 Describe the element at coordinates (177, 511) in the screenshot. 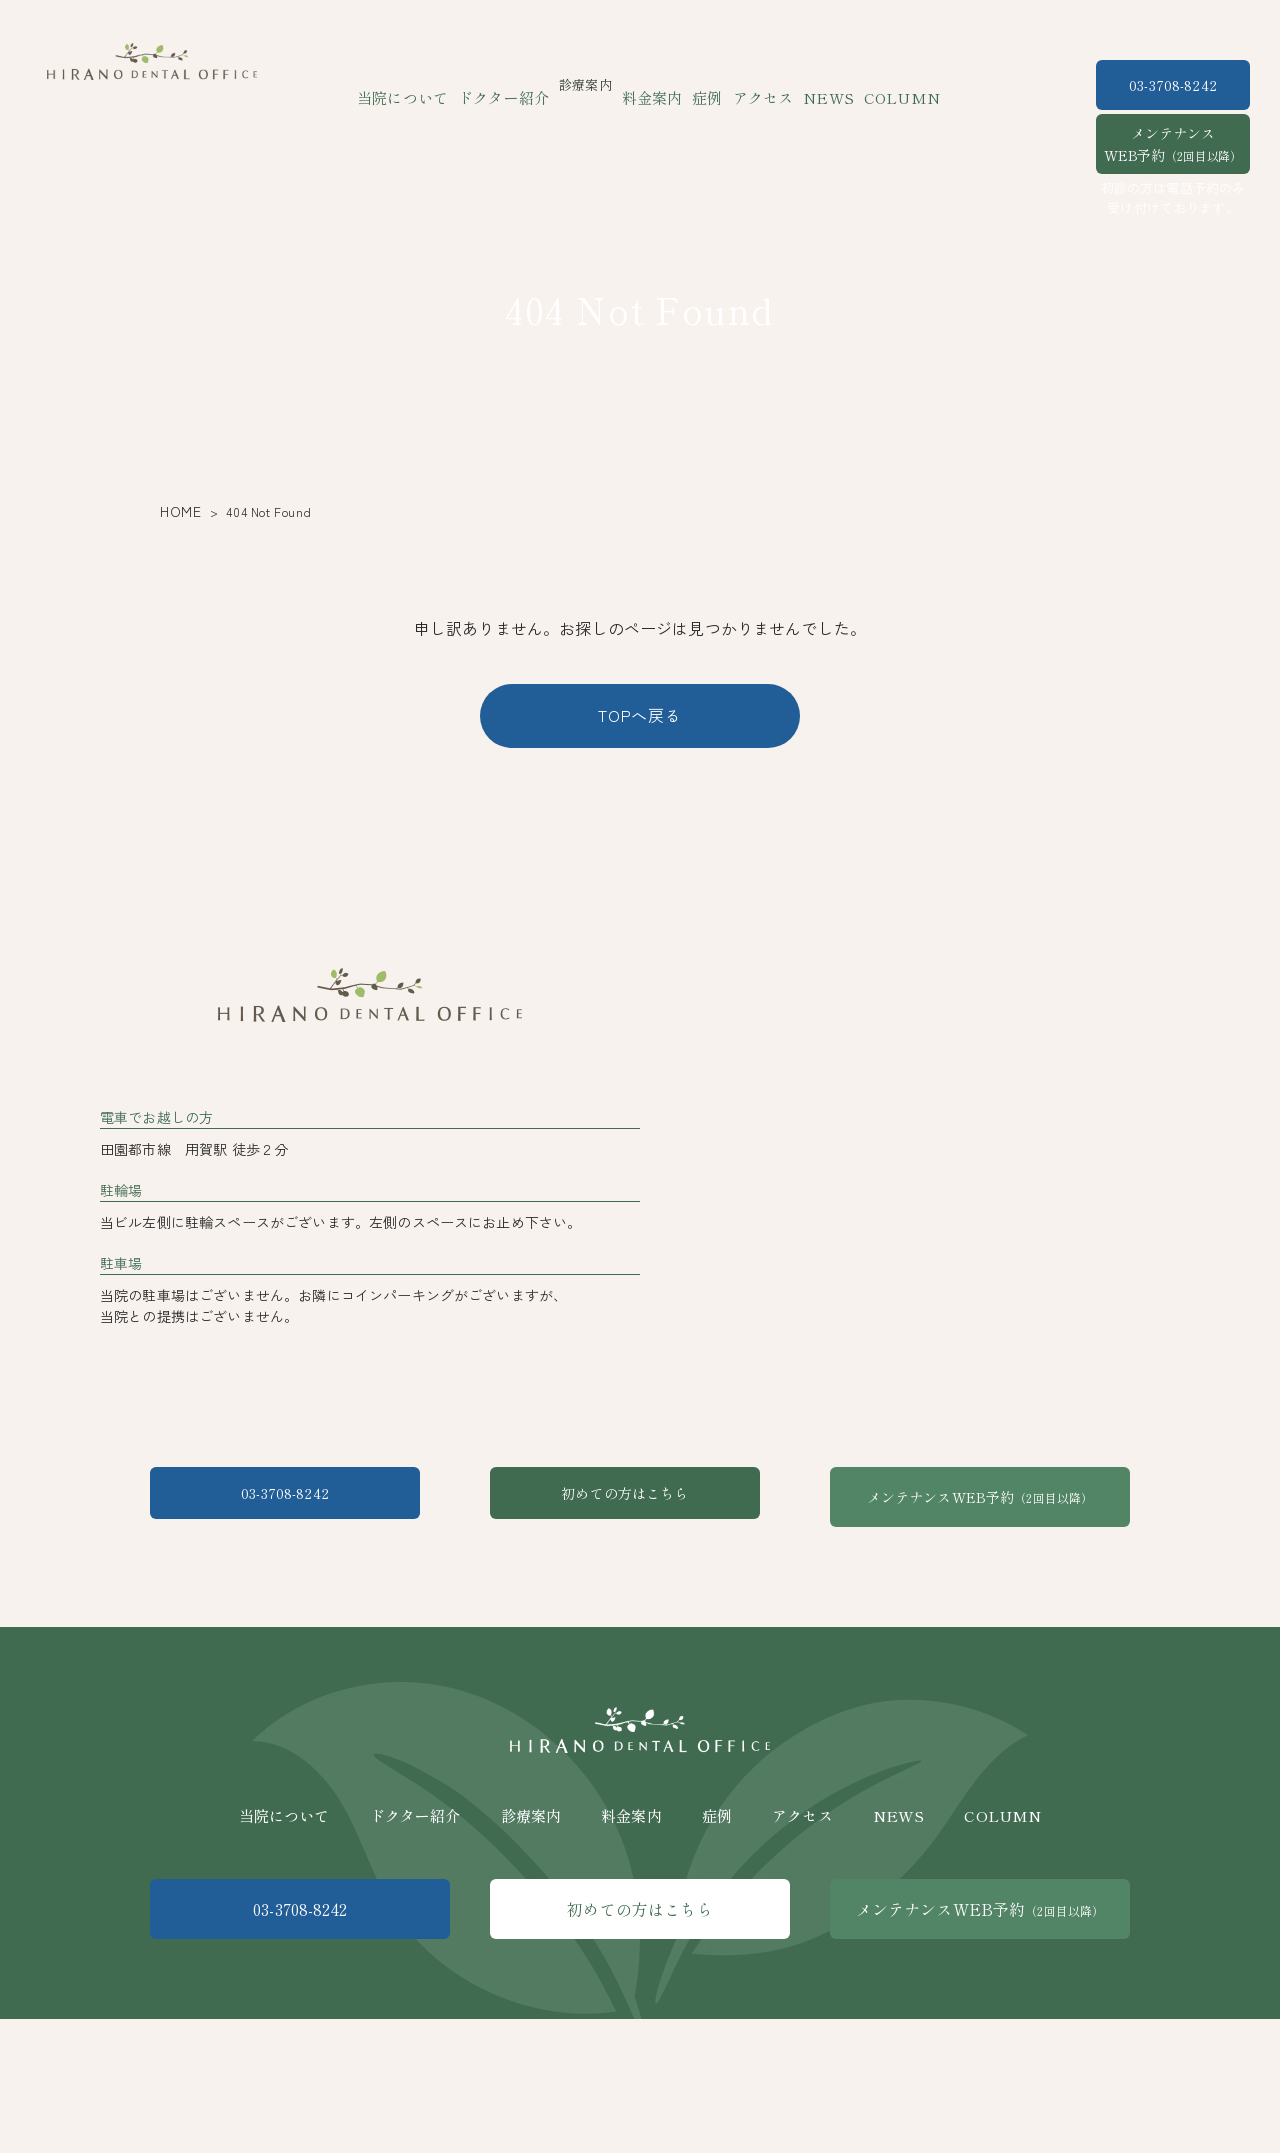

I see `HOME` at that location.